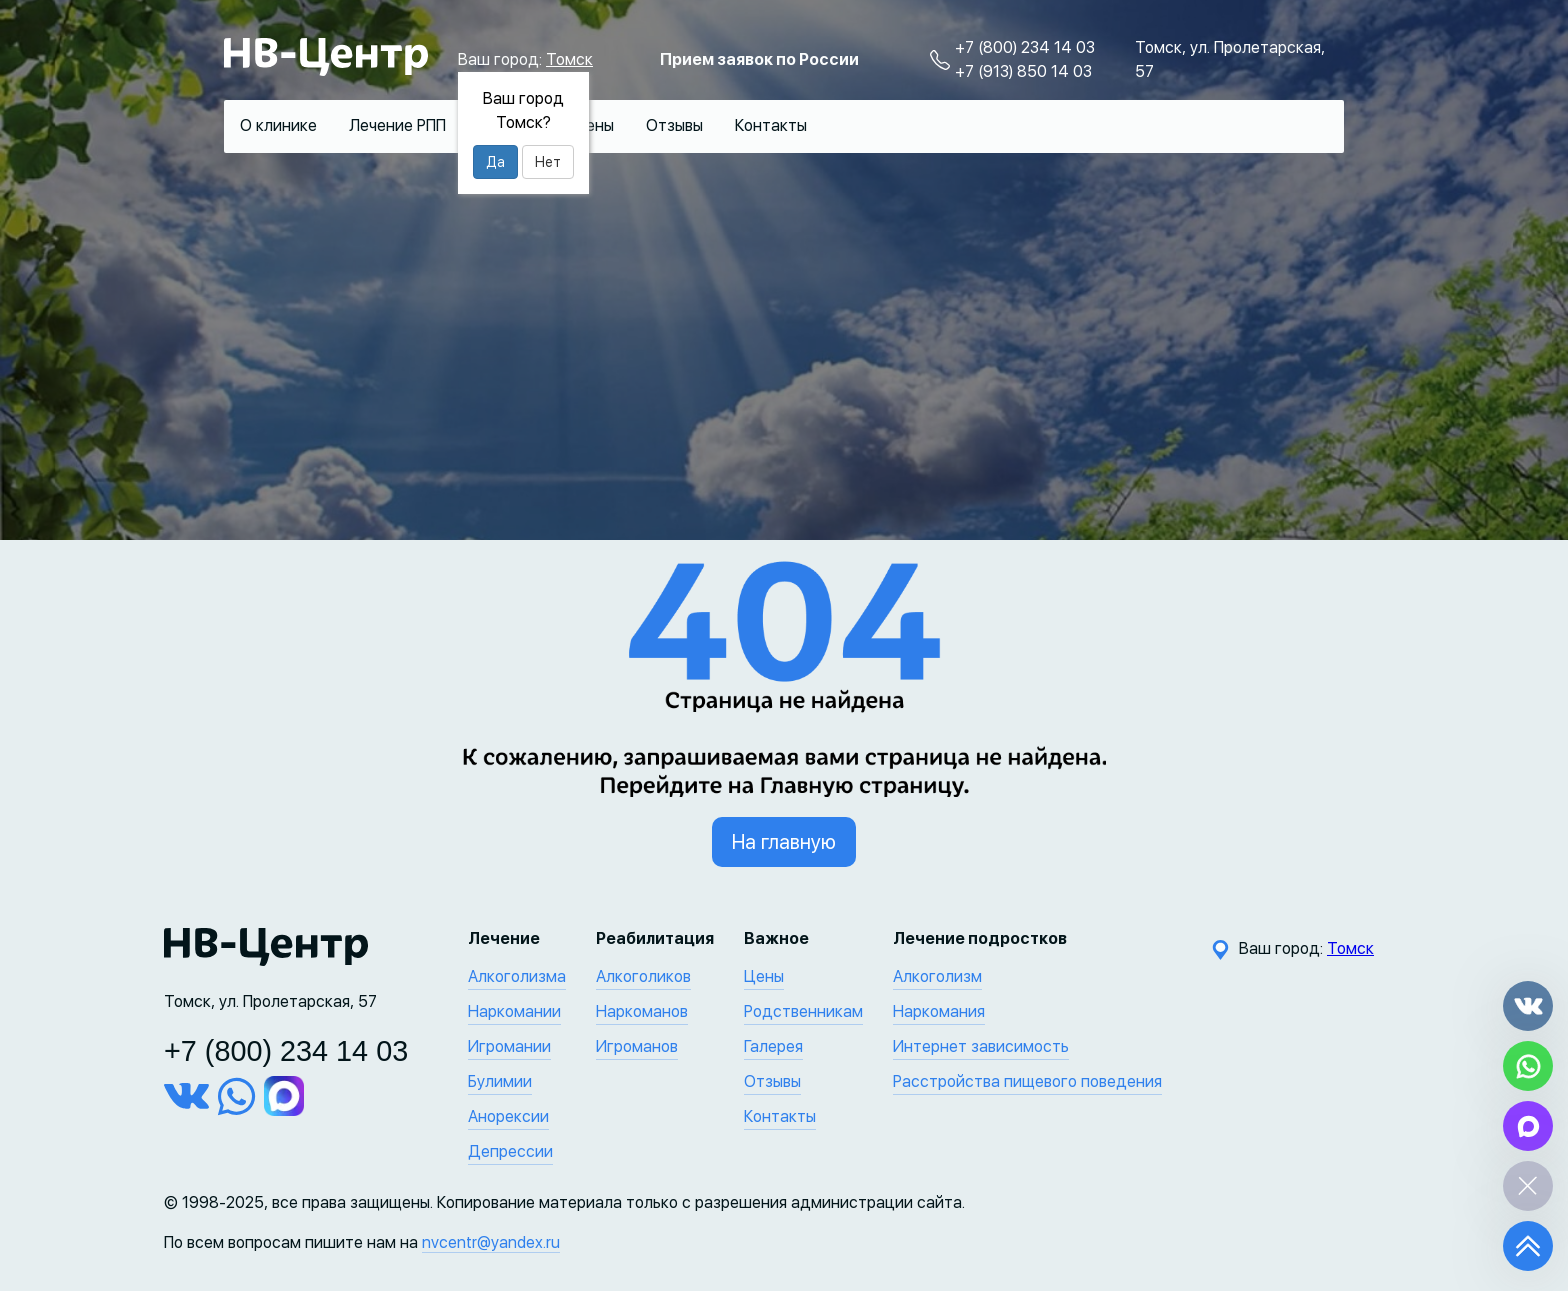  Describe the element at coordinates (771, 125) in the screenshot. I see `Контакты` at that location.